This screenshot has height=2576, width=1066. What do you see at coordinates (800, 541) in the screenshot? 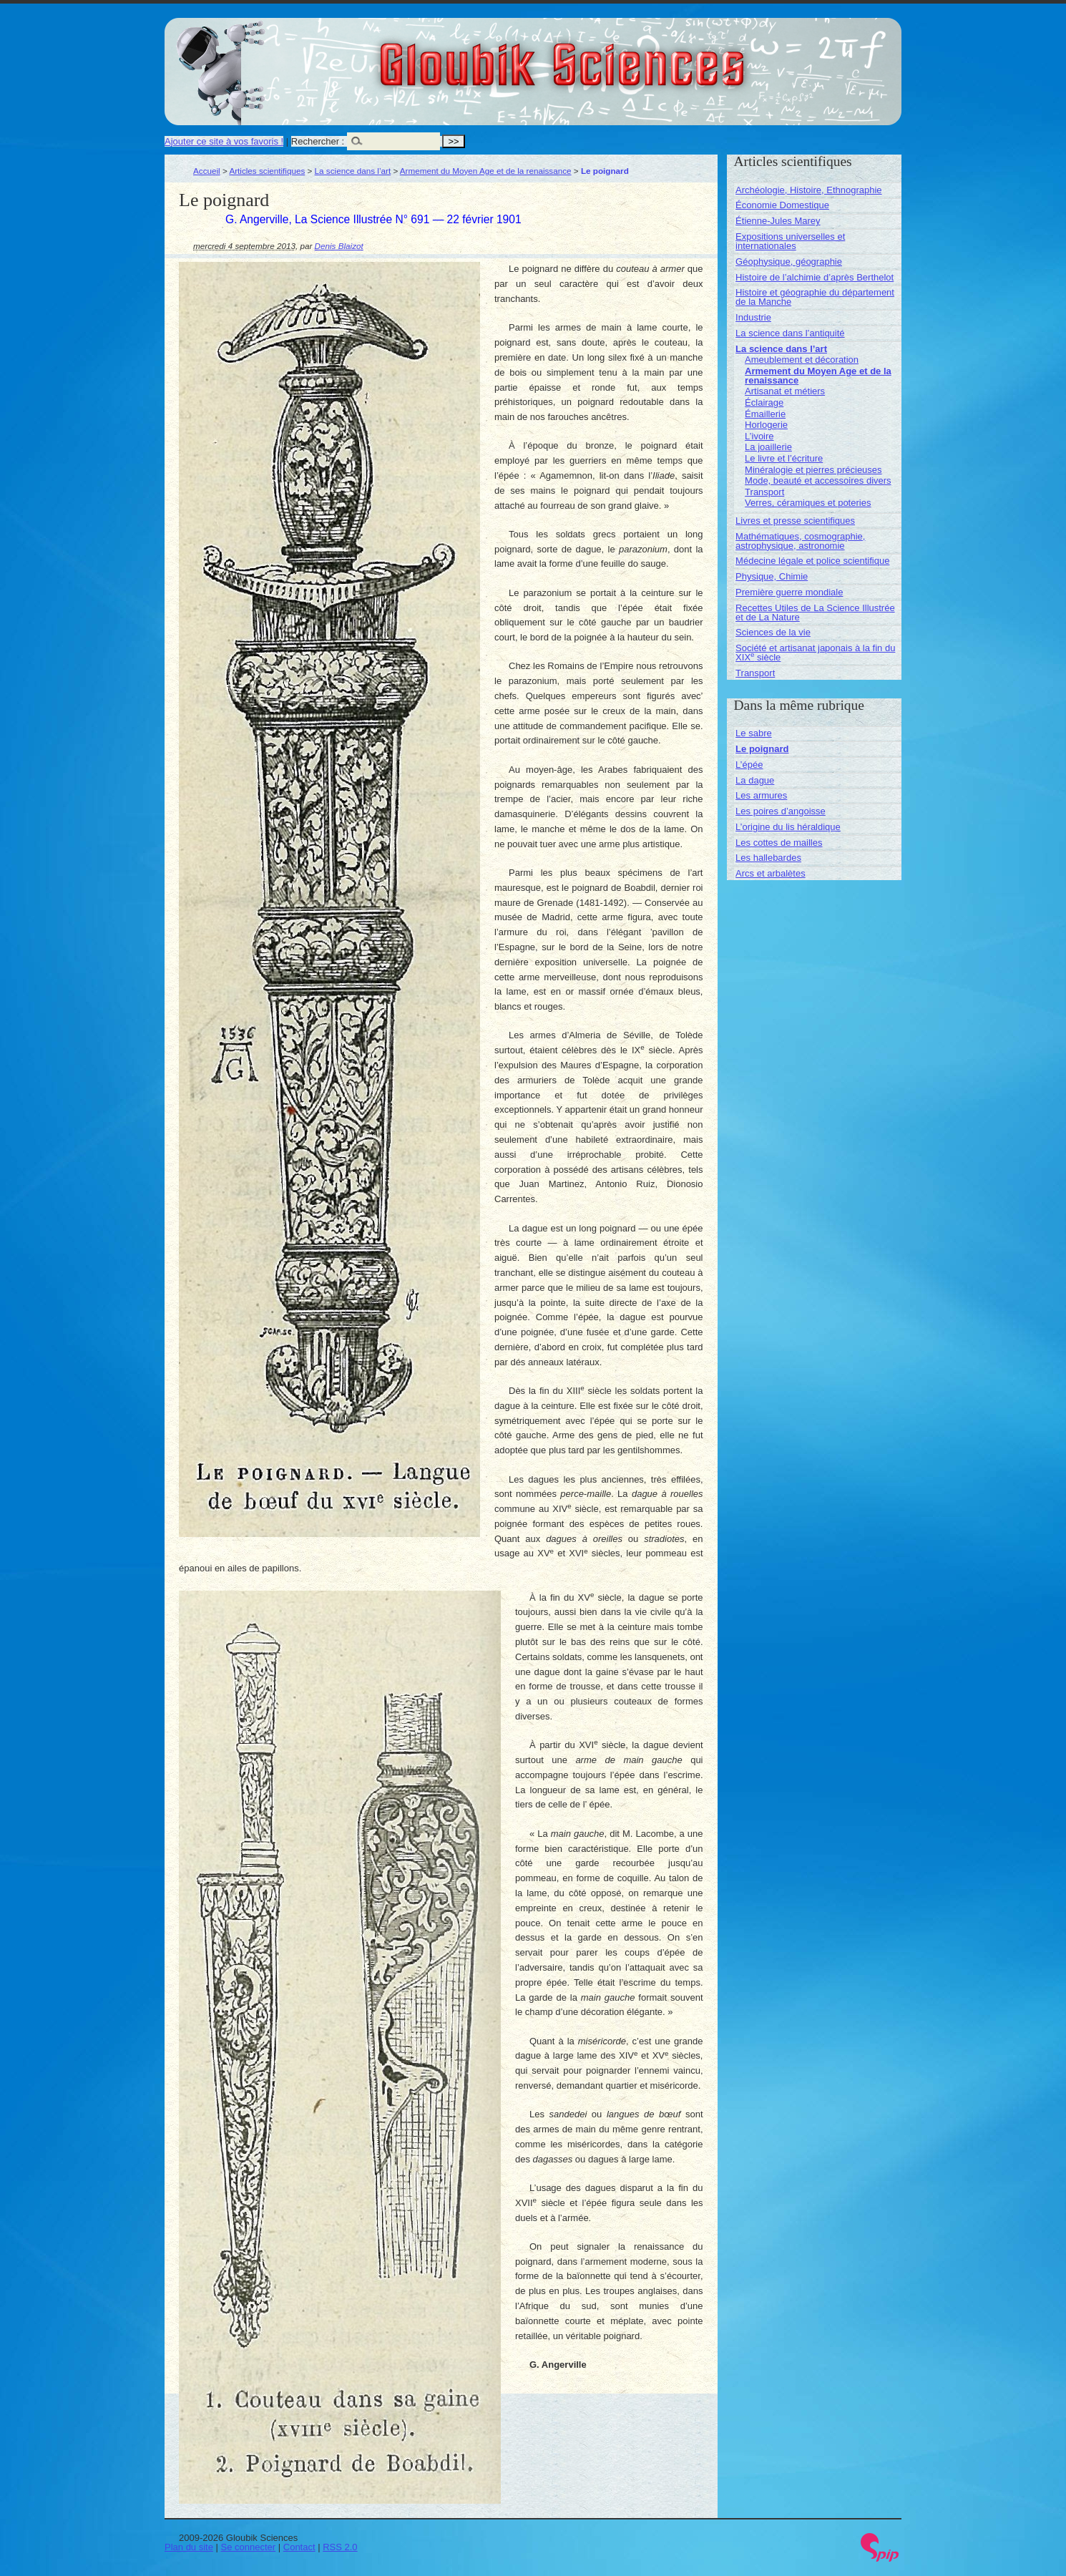
I see `Mathématiques, cosmographie, astrophysique, astronomie` at bounding box center [800, 541].